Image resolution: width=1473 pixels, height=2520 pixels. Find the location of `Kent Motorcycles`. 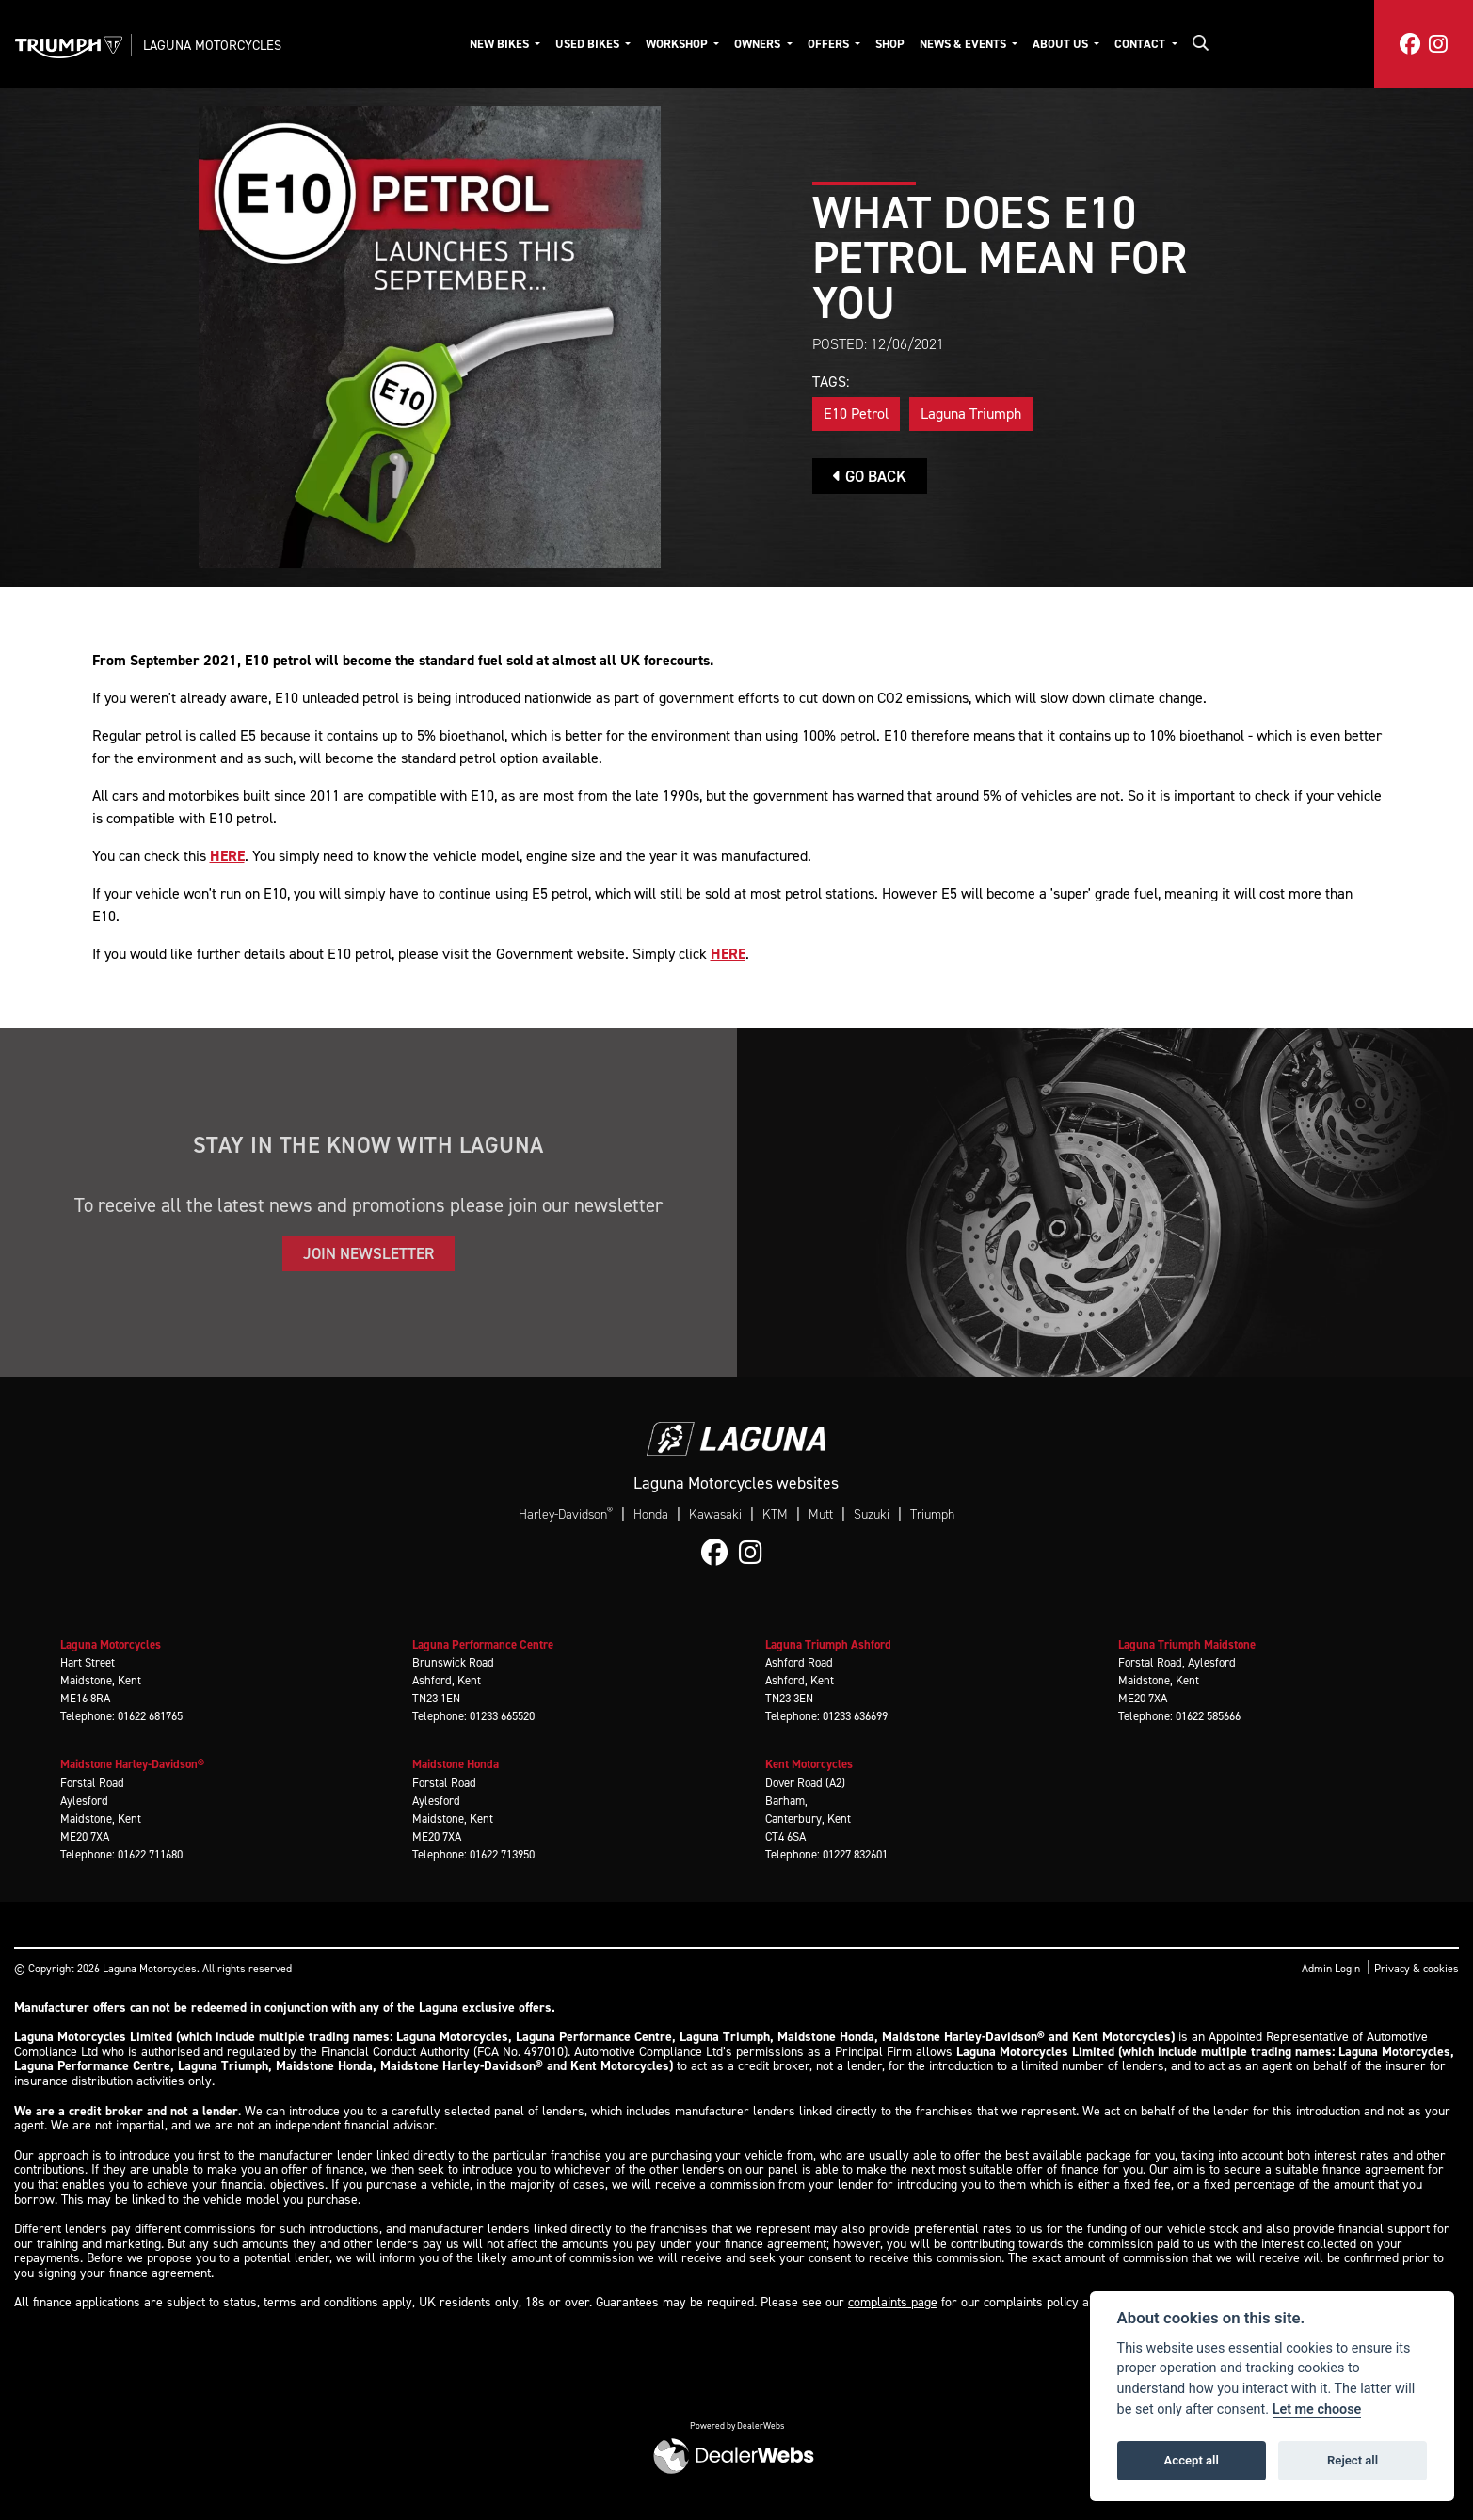

Kent Motorcycles is located at coordinates (809, 1764).